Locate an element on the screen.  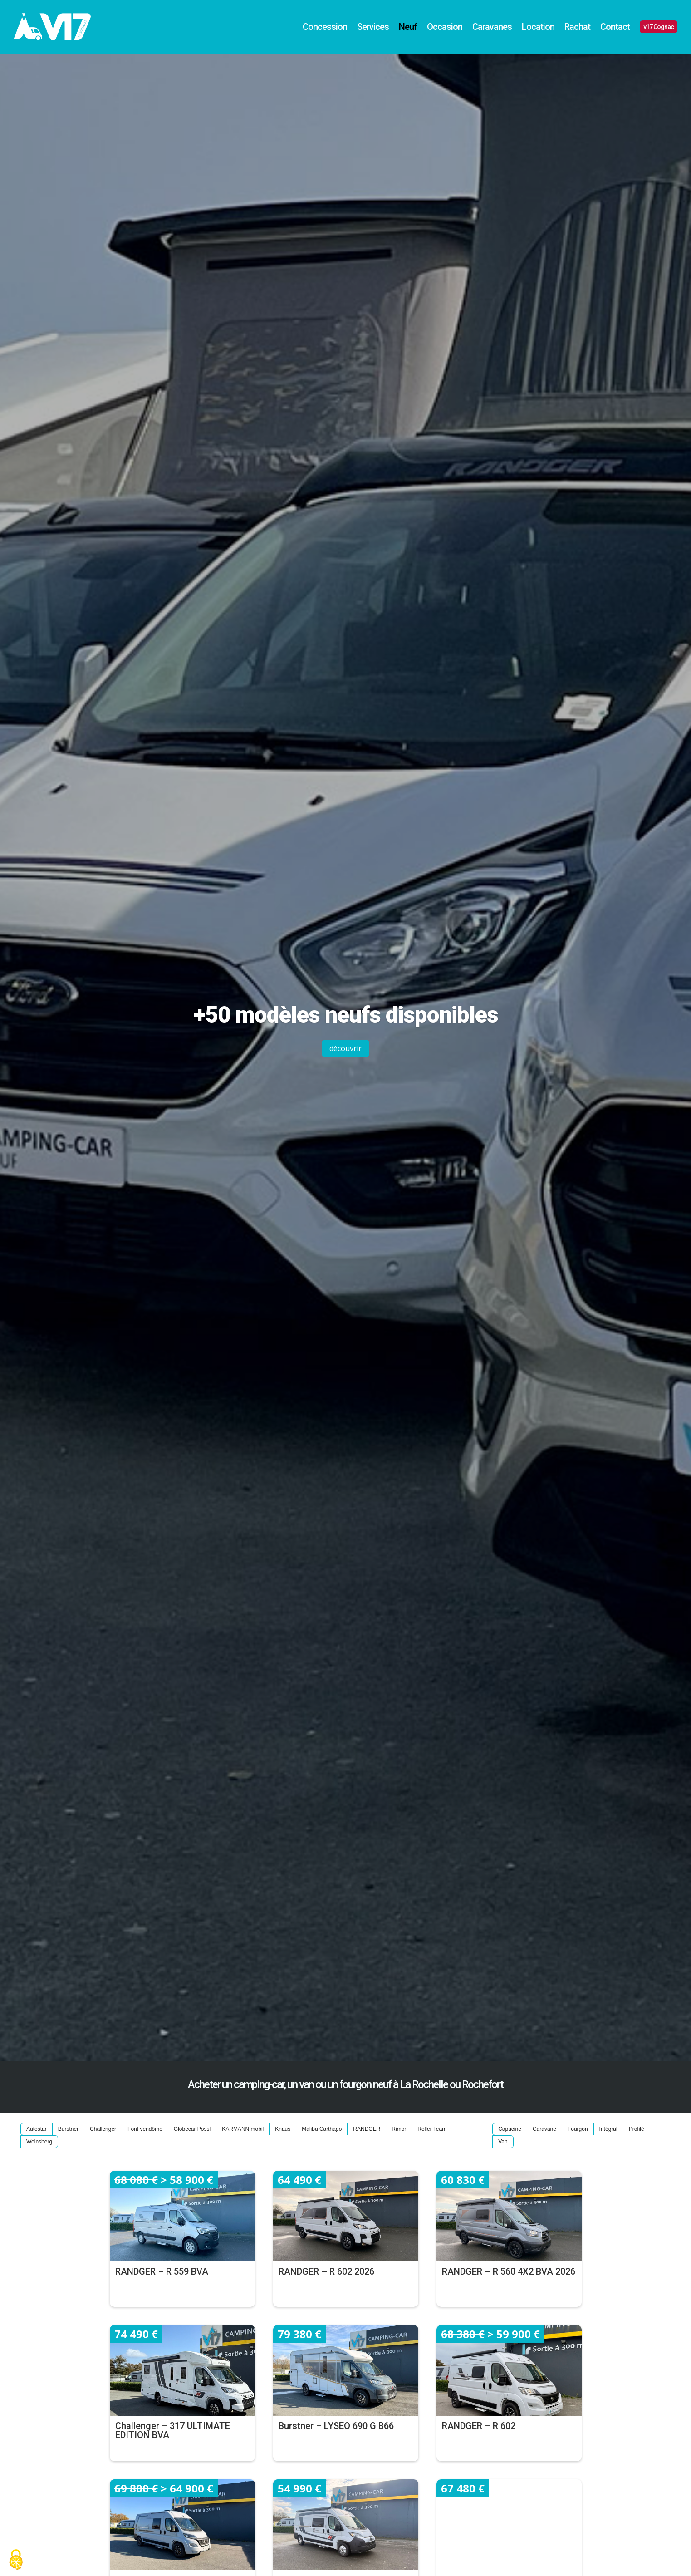
Weinsberg is located at coordinates (39, 2141).